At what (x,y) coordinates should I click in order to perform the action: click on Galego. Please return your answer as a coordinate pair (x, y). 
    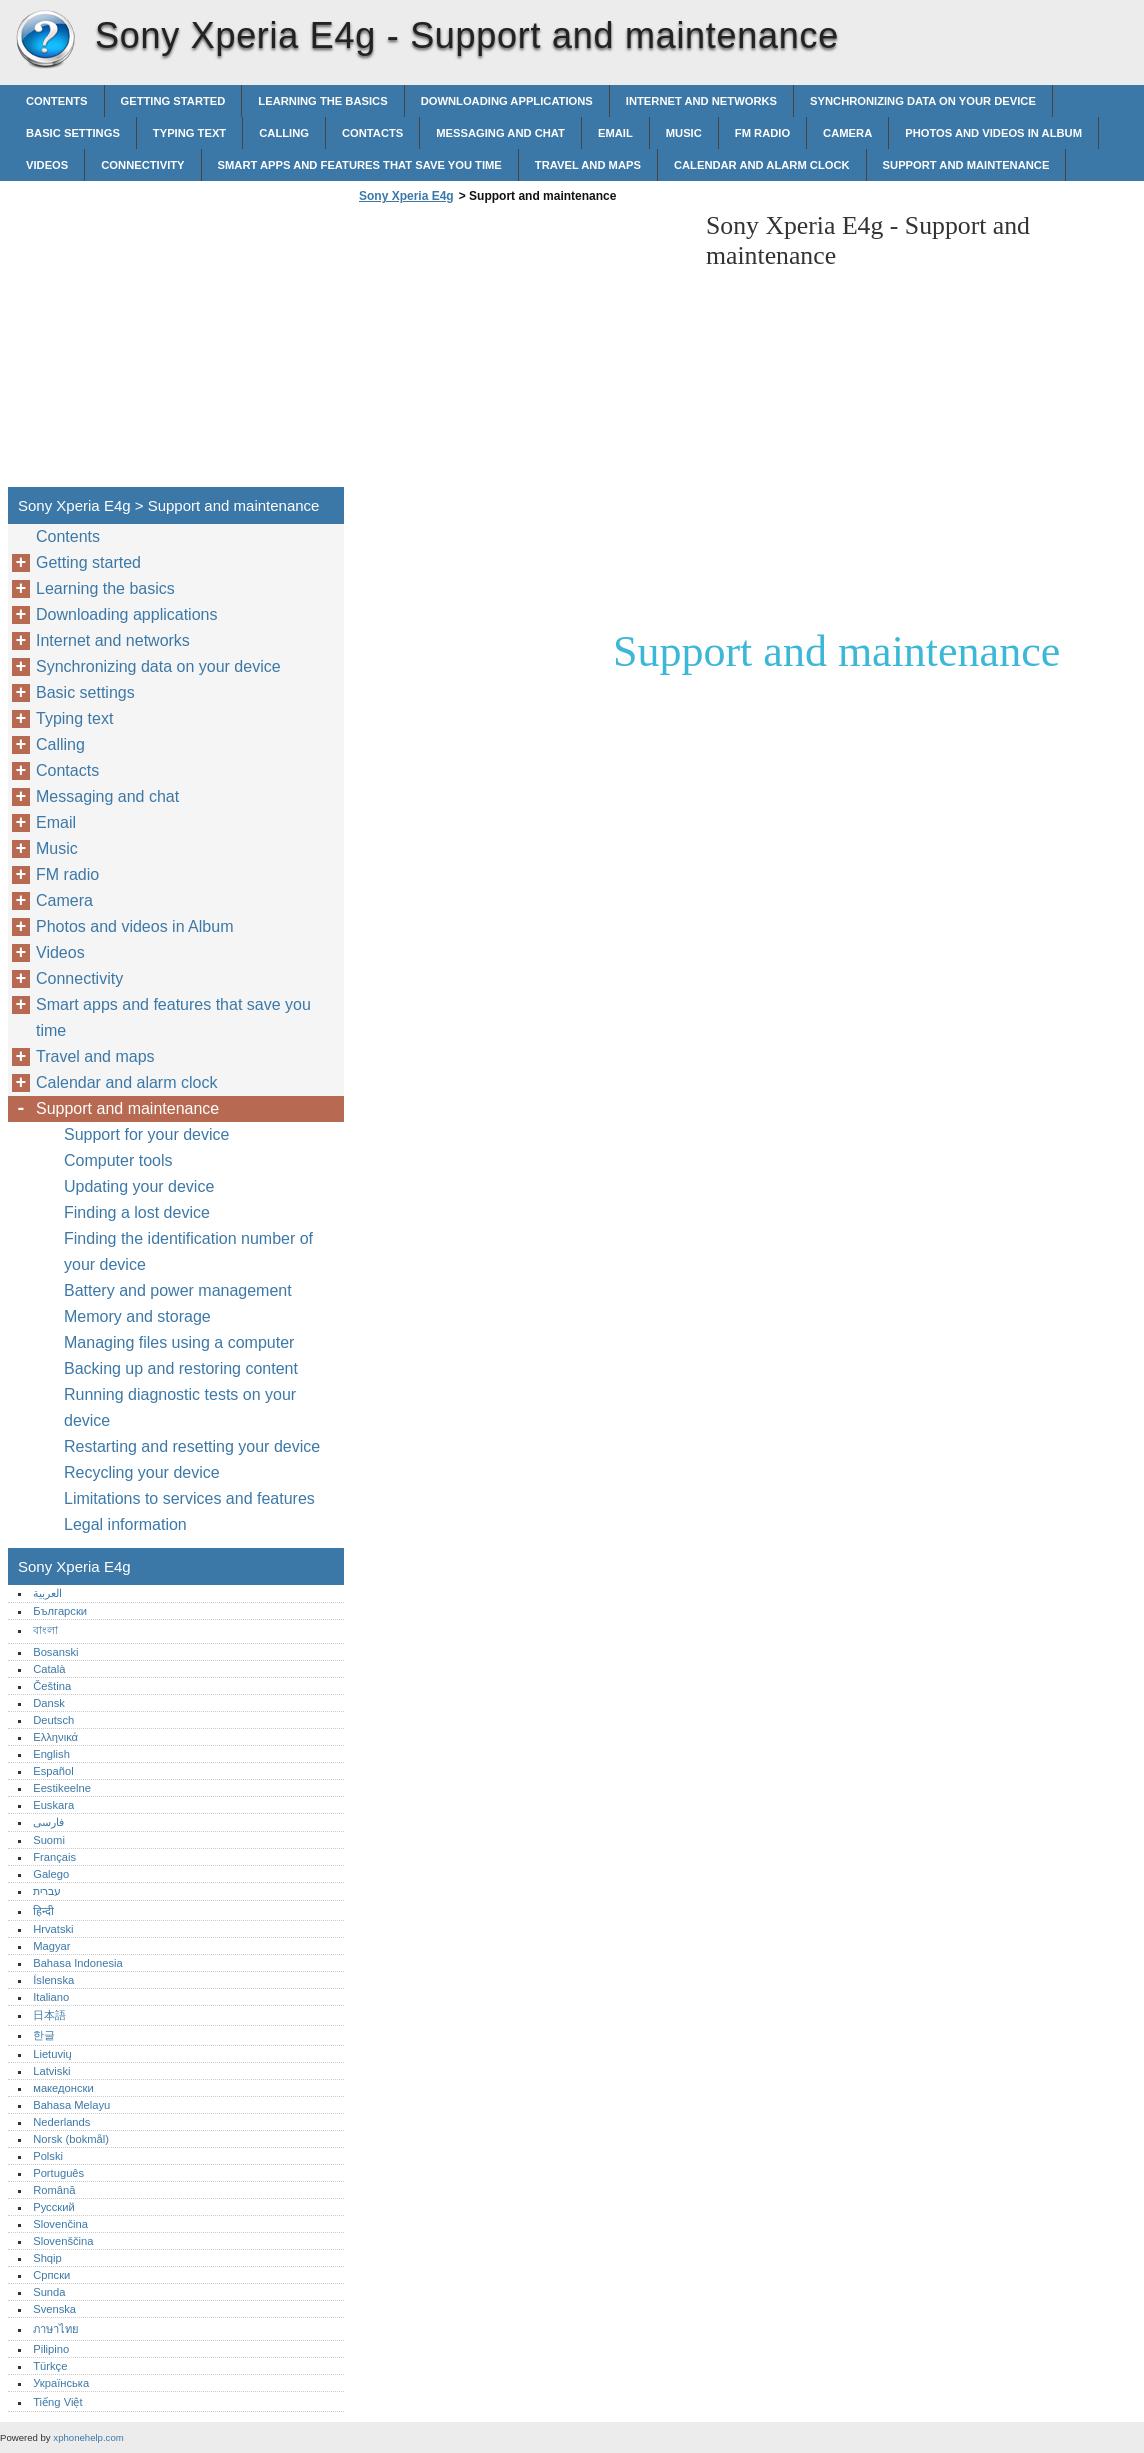
    Looking at the image, I should click on (51, 1874).